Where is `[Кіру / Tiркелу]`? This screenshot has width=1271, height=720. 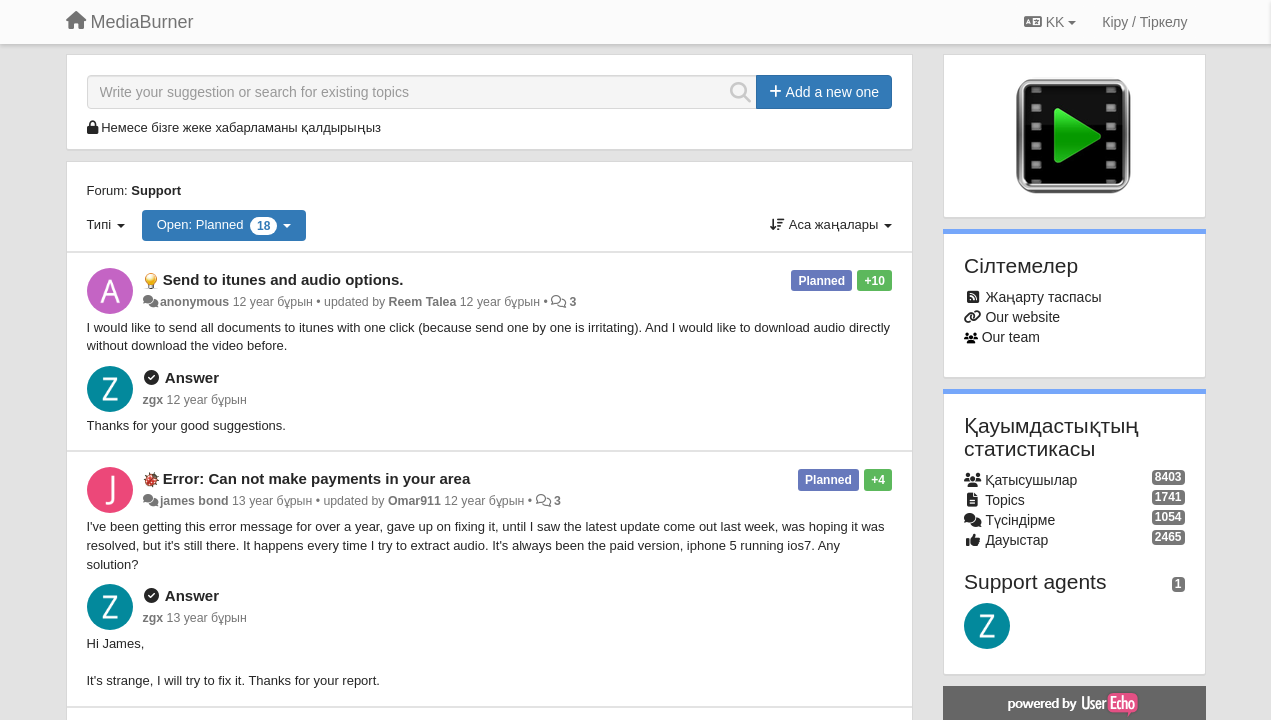
[Кіру / Tiркелу] is located at coordinates (1144, 22).